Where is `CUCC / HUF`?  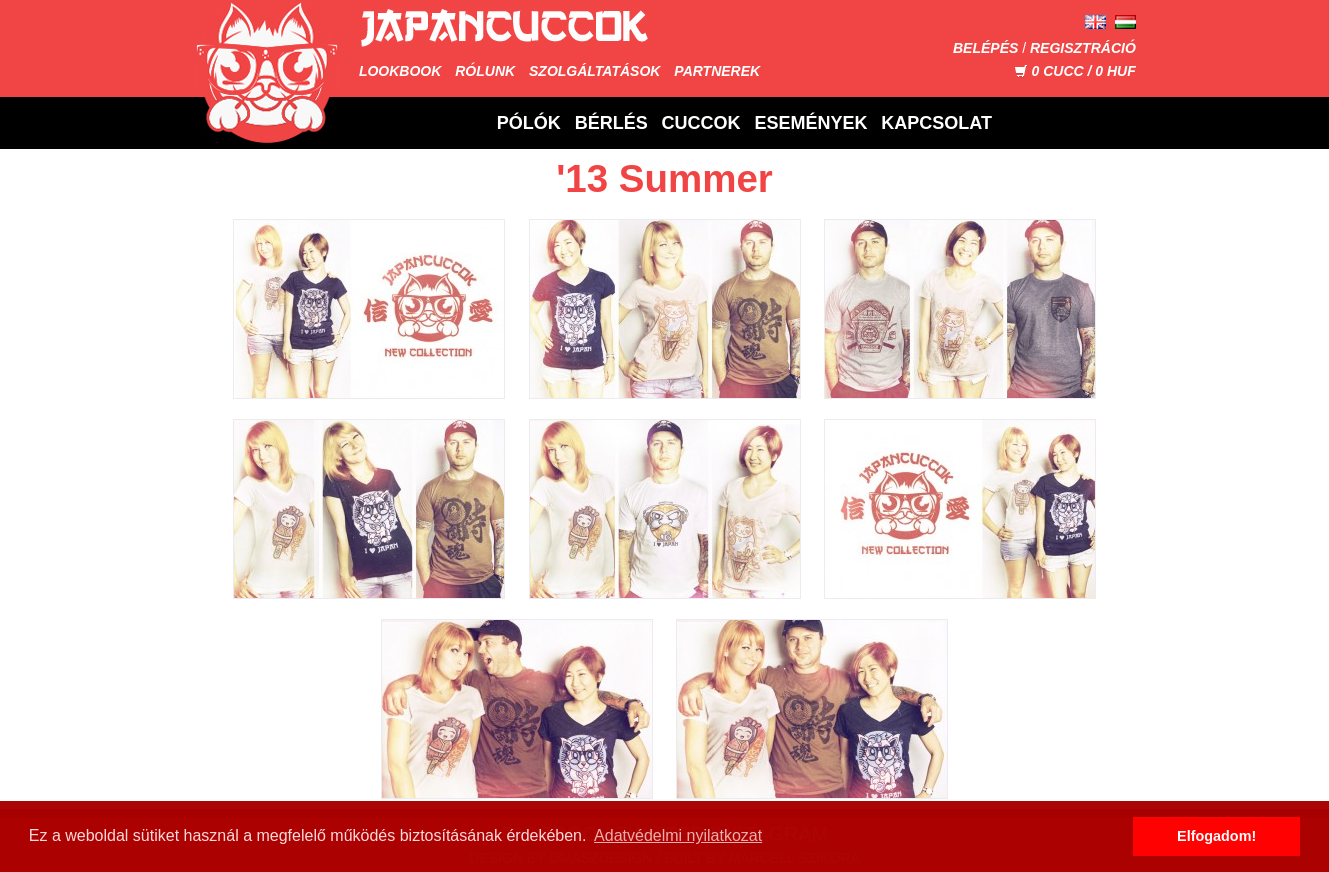 CUCC / HUF is located at coordinates (1075, 71).